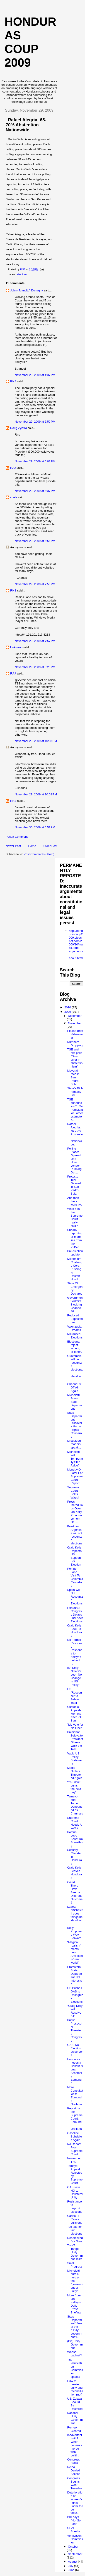 This screenshot has width=85, height=2576. Describe the element at coordinates (74, 1787) in the screenshot. I see `"You don't punish the next guy"...` at that location.